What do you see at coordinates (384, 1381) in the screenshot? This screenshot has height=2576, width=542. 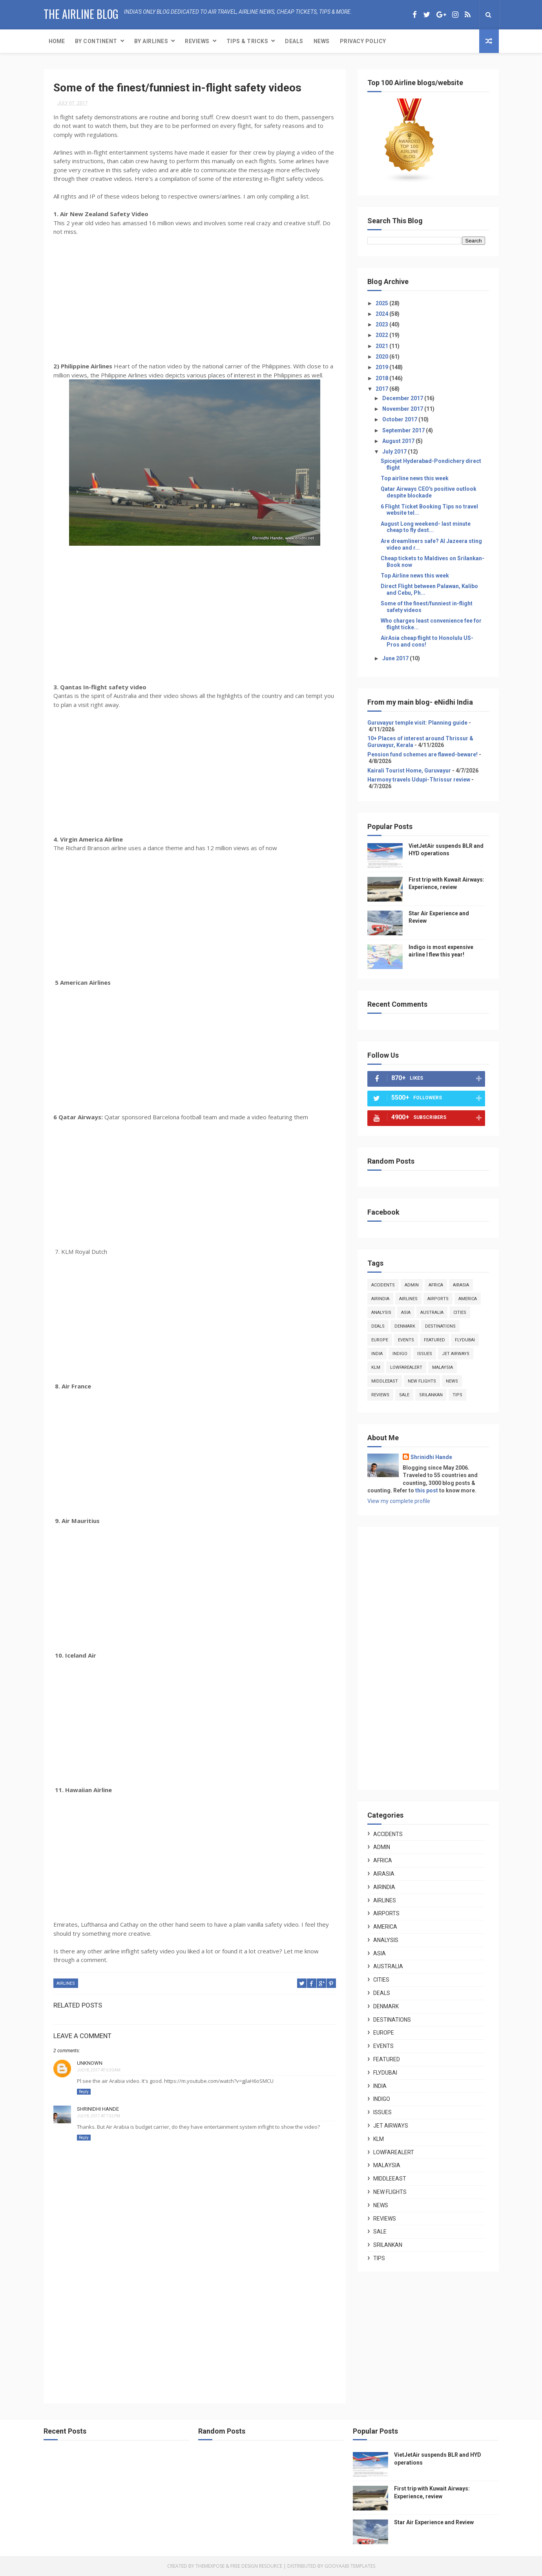 I see `middleeast` at bounding box center [384, 1381].